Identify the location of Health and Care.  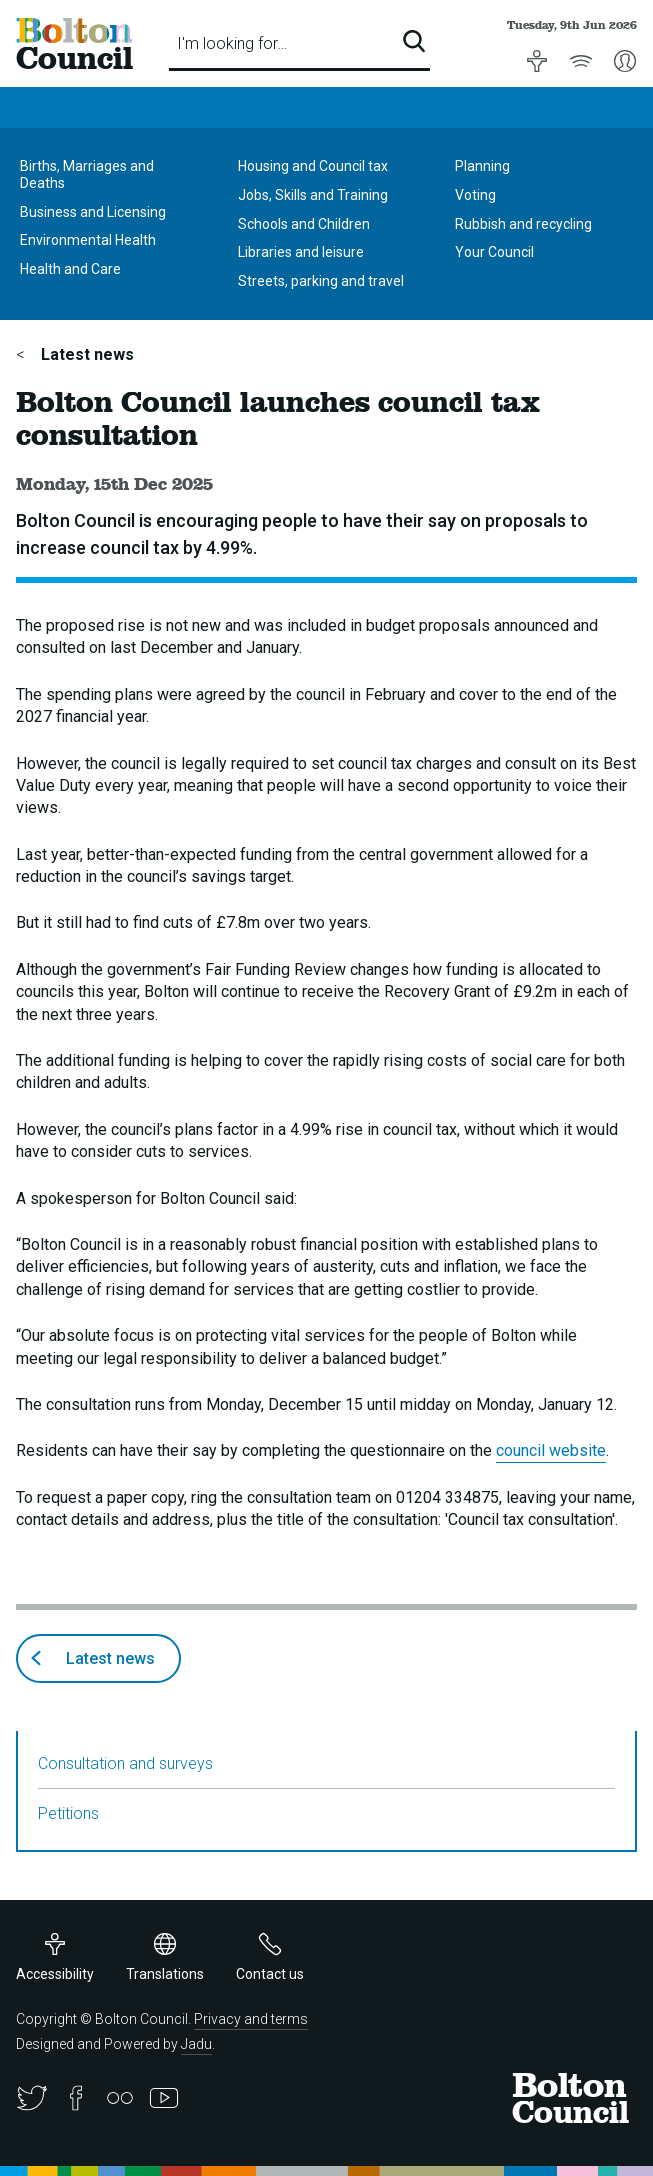
(70, 269).